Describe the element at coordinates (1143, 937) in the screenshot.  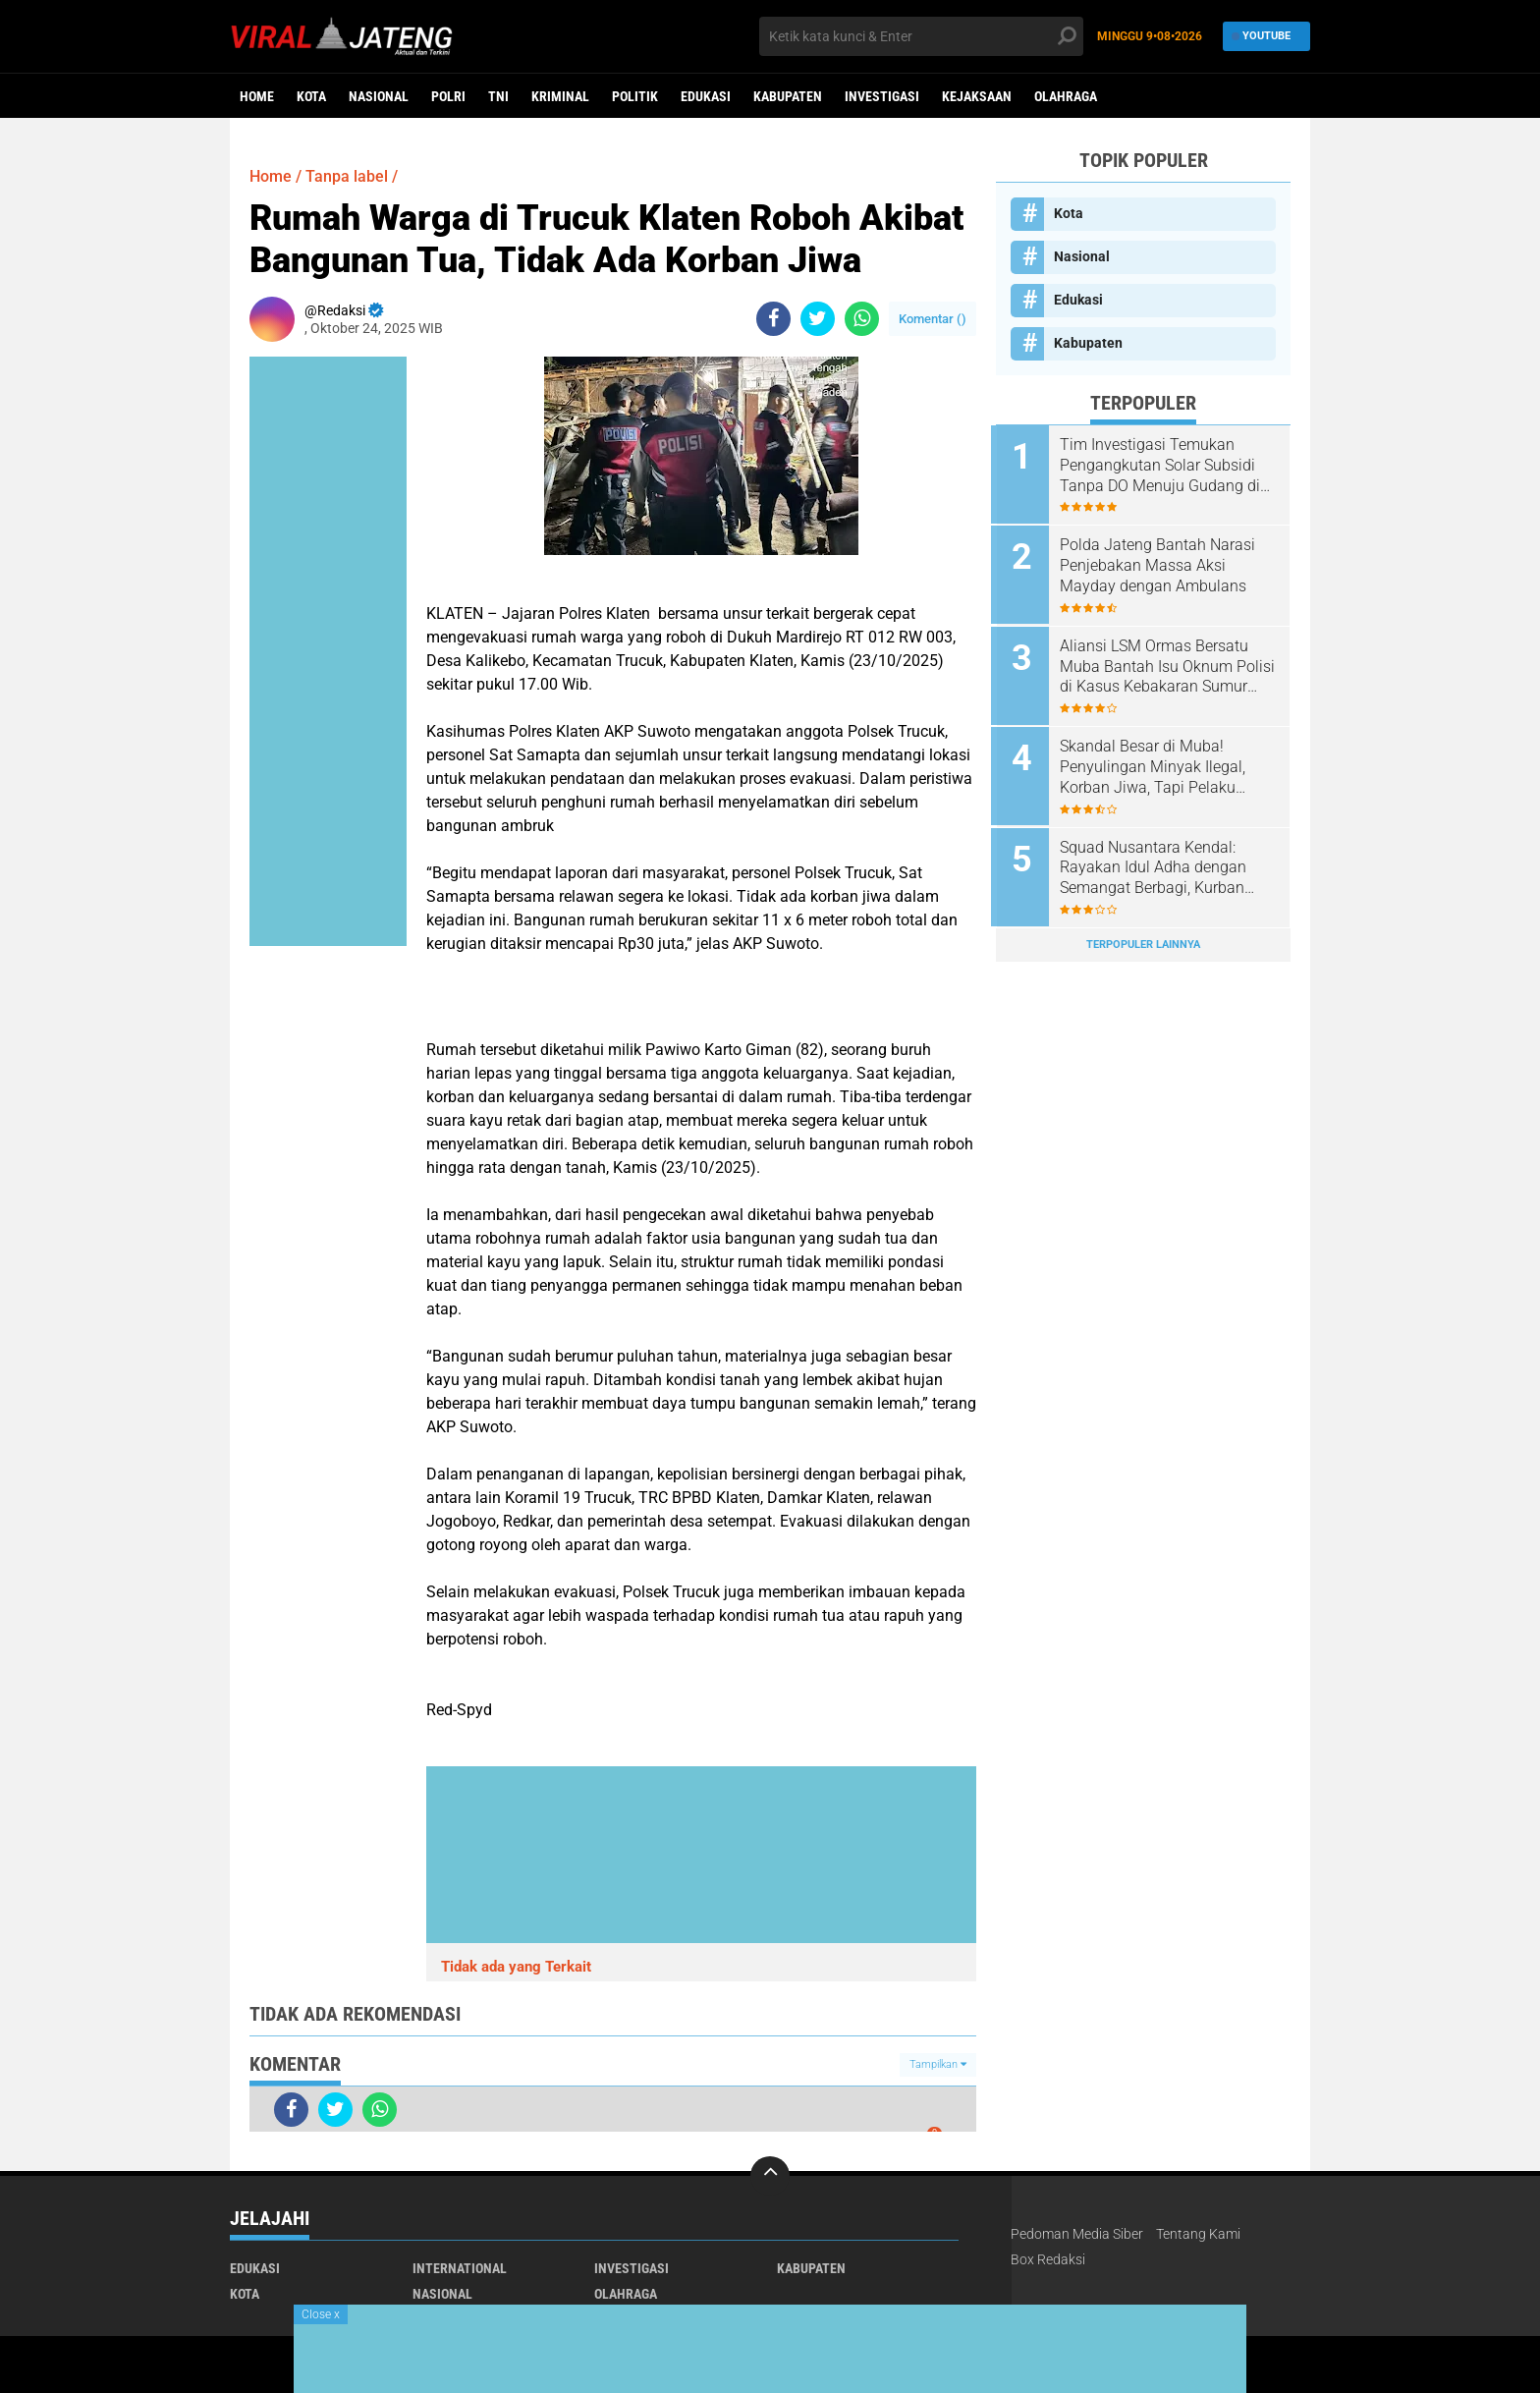
I see `Terpopuler Lainnya` at that location.